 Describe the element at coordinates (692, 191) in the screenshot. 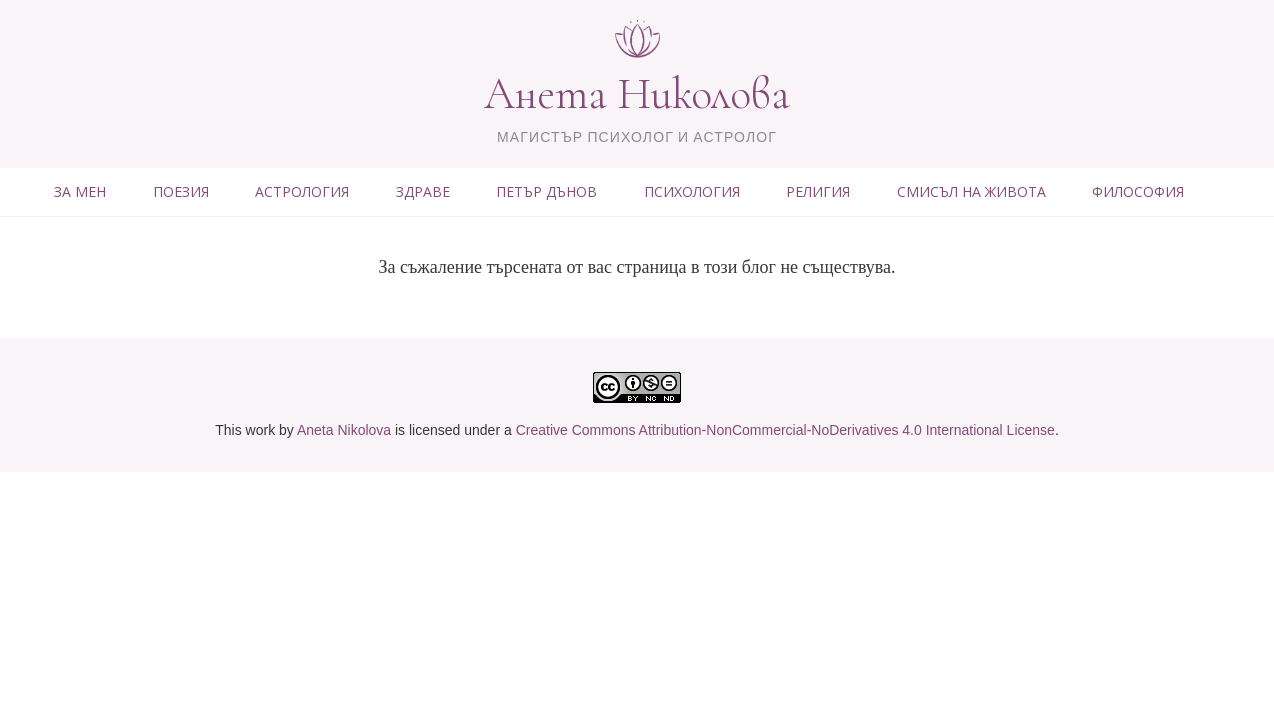

I see `ПСИХОЛОГИЯ` at that location.